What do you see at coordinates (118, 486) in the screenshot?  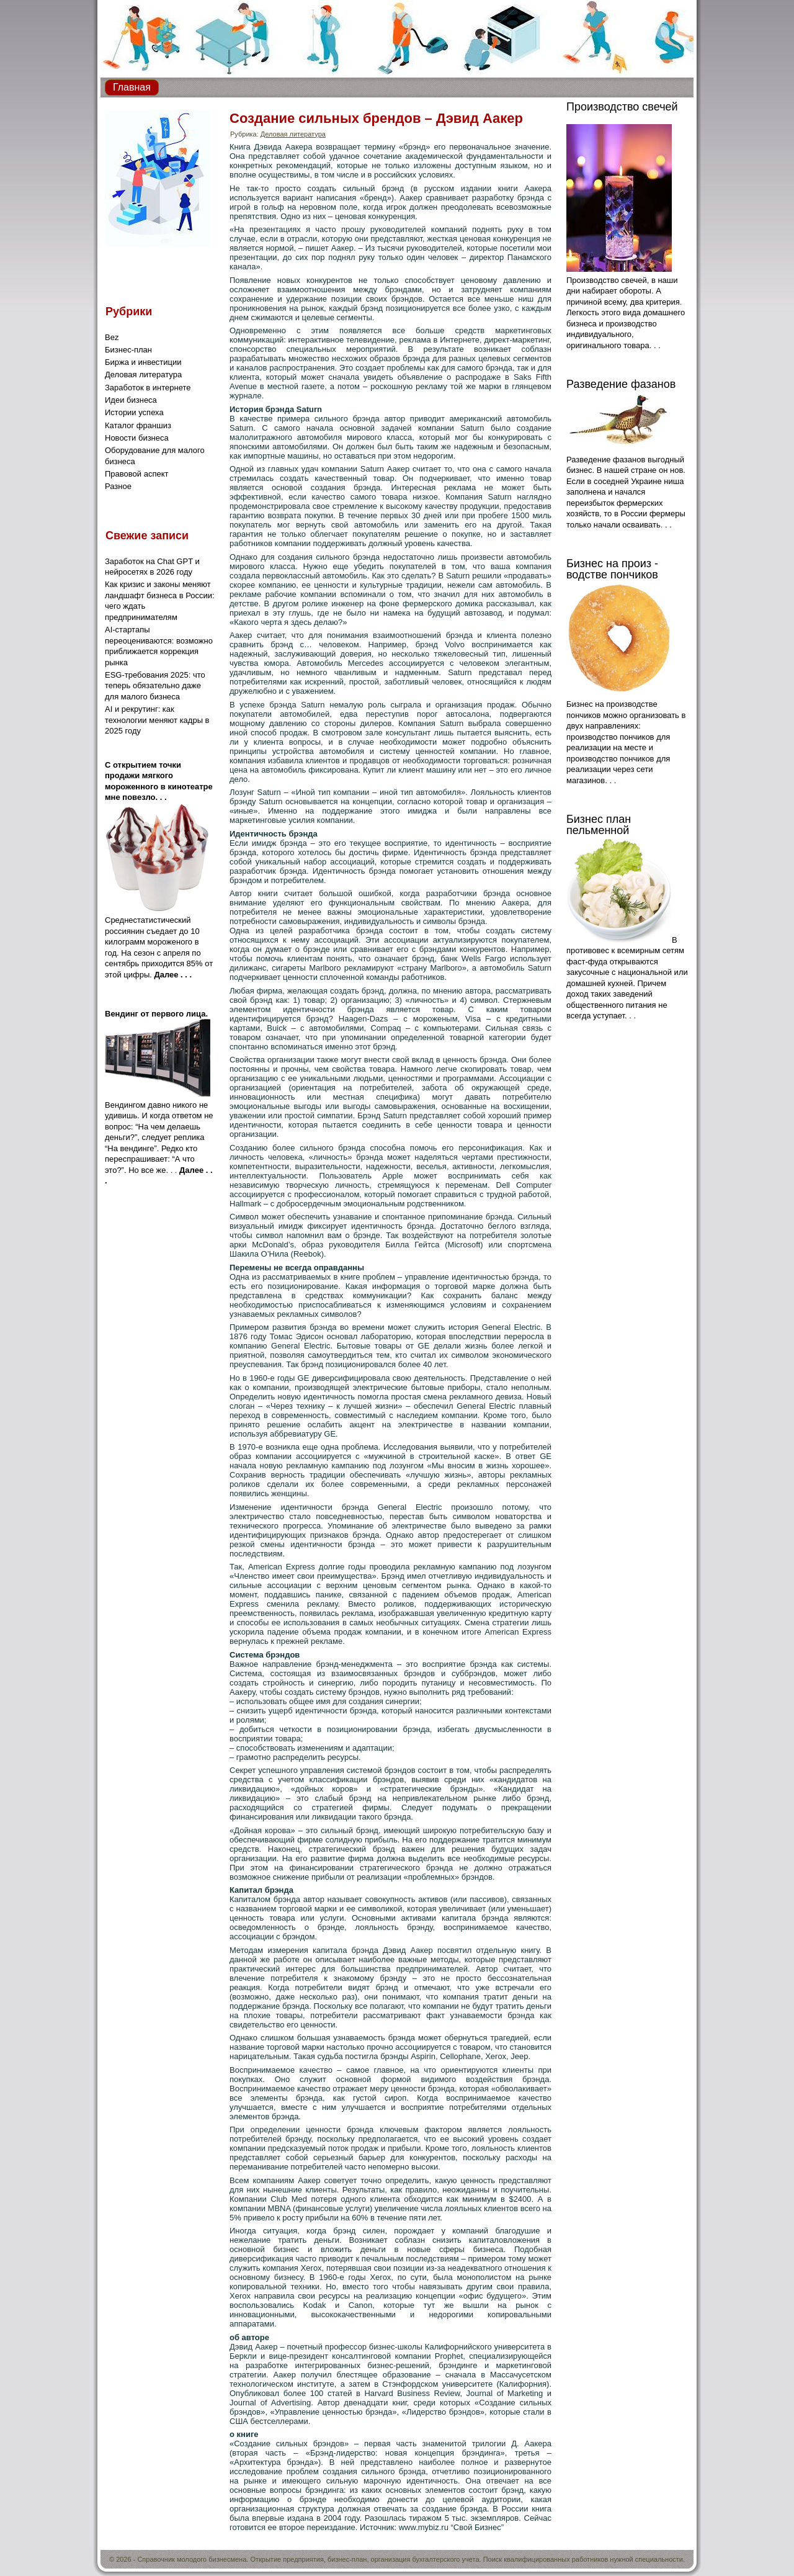 I see `Разное` at bounding box center [118, 486].